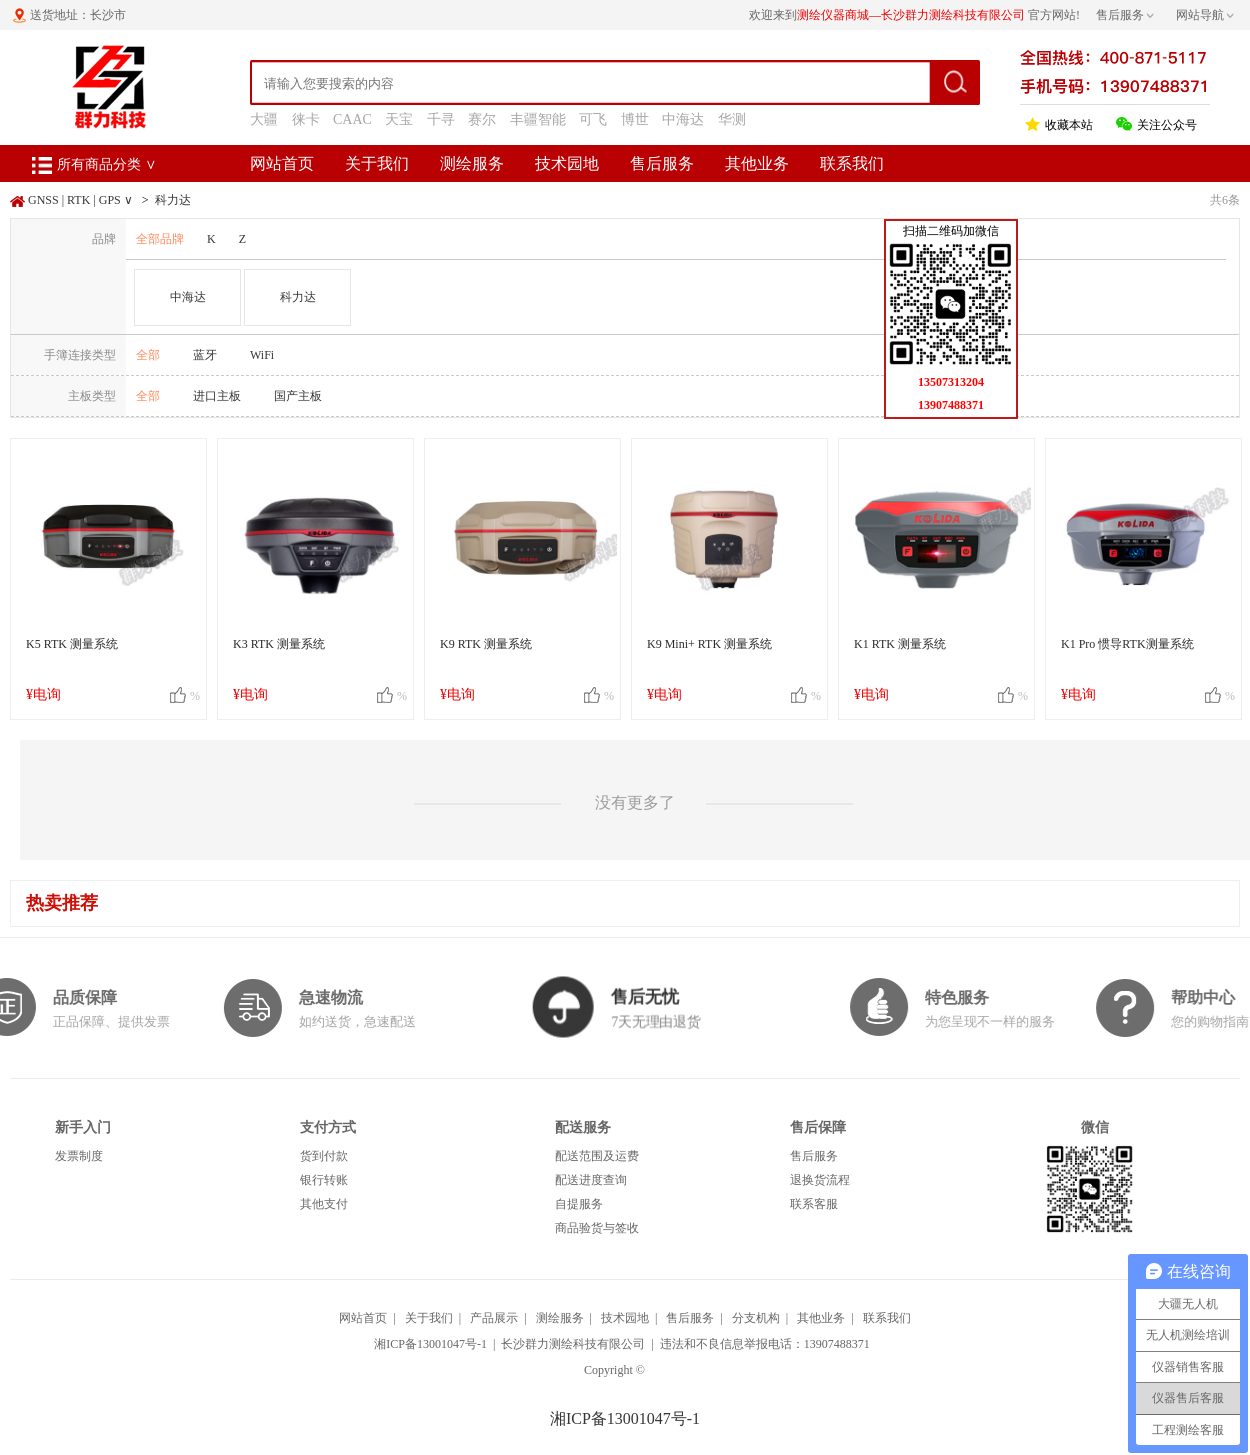  Describe the element at coordinates (591, 1180) in the screenshot. I see `配送进度查询` at that location.